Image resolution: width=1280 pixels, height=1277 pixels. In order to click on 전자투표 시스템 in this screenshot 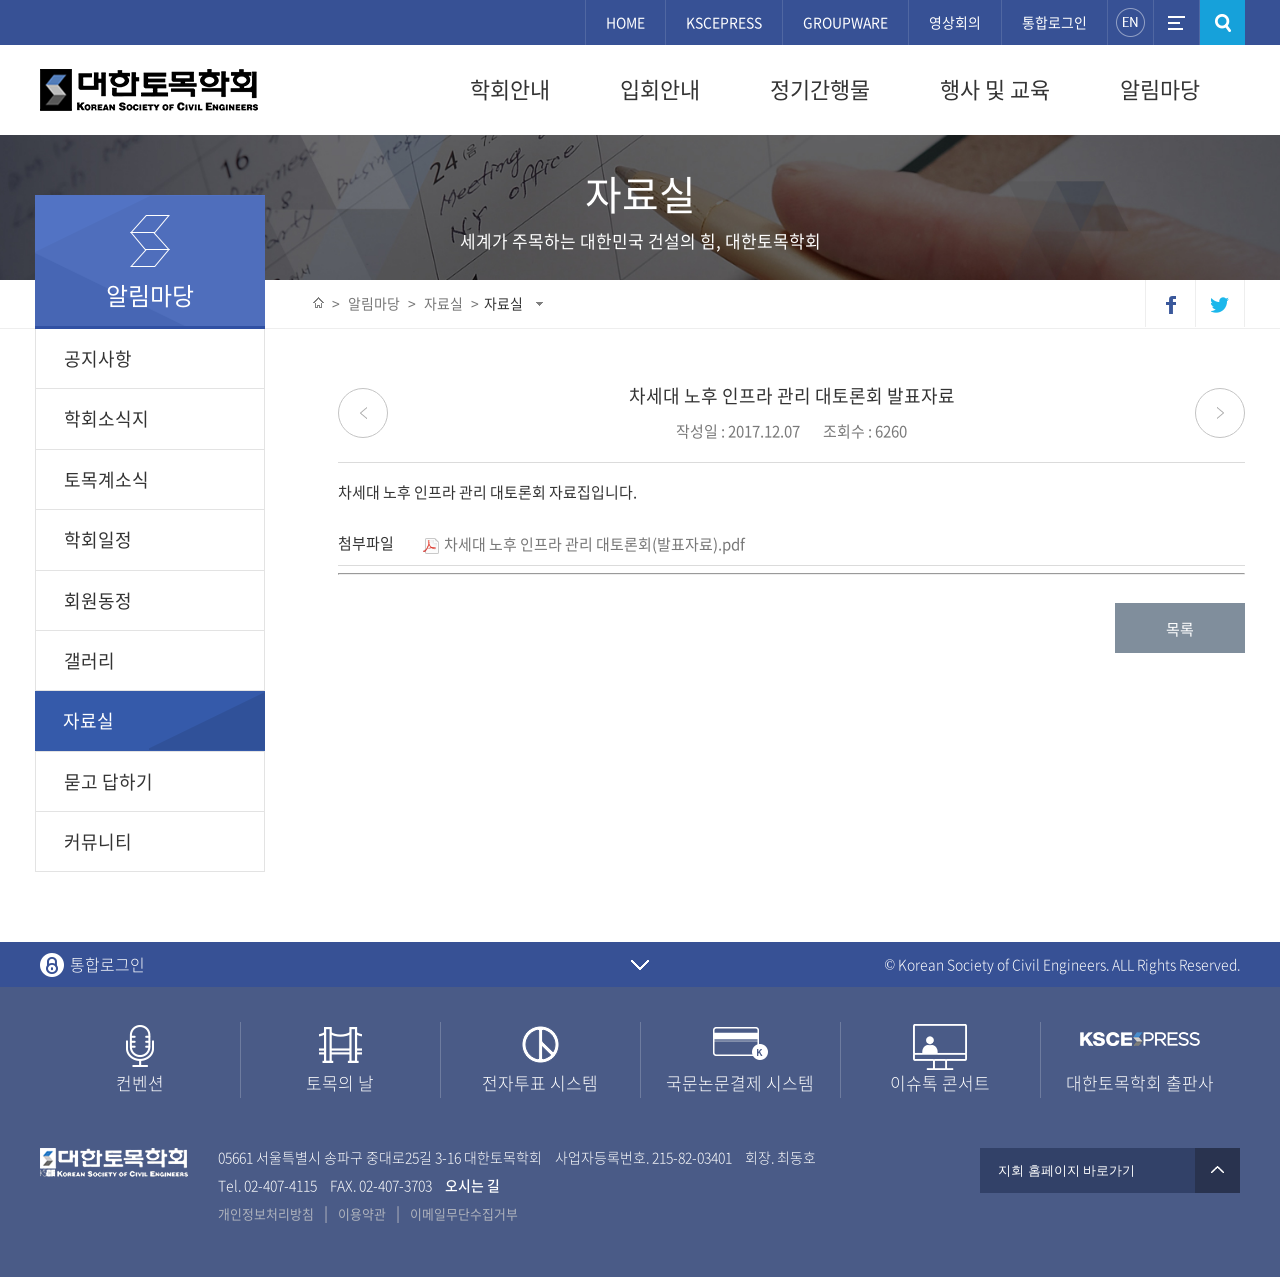, I will do `click(540, 1082)`.